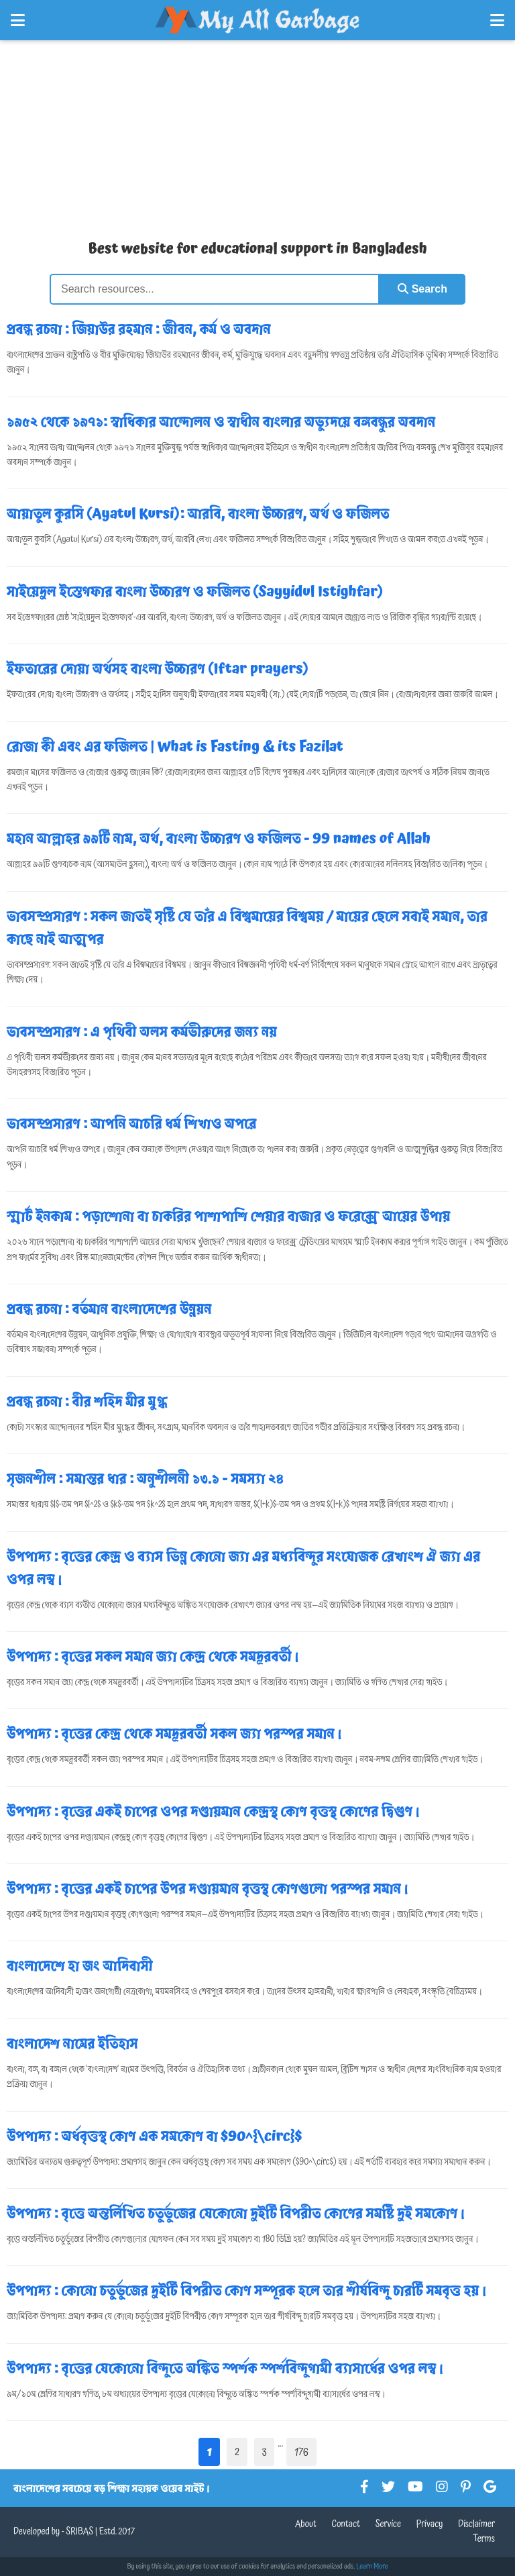  What do you see at coordinates (139, 329) in the screenshot?
I see `প্রবন্ধ রচনা : জিয়াউর রহমান : জীবন, কর্ম ও অবদান` at bounding box center [139, 329].